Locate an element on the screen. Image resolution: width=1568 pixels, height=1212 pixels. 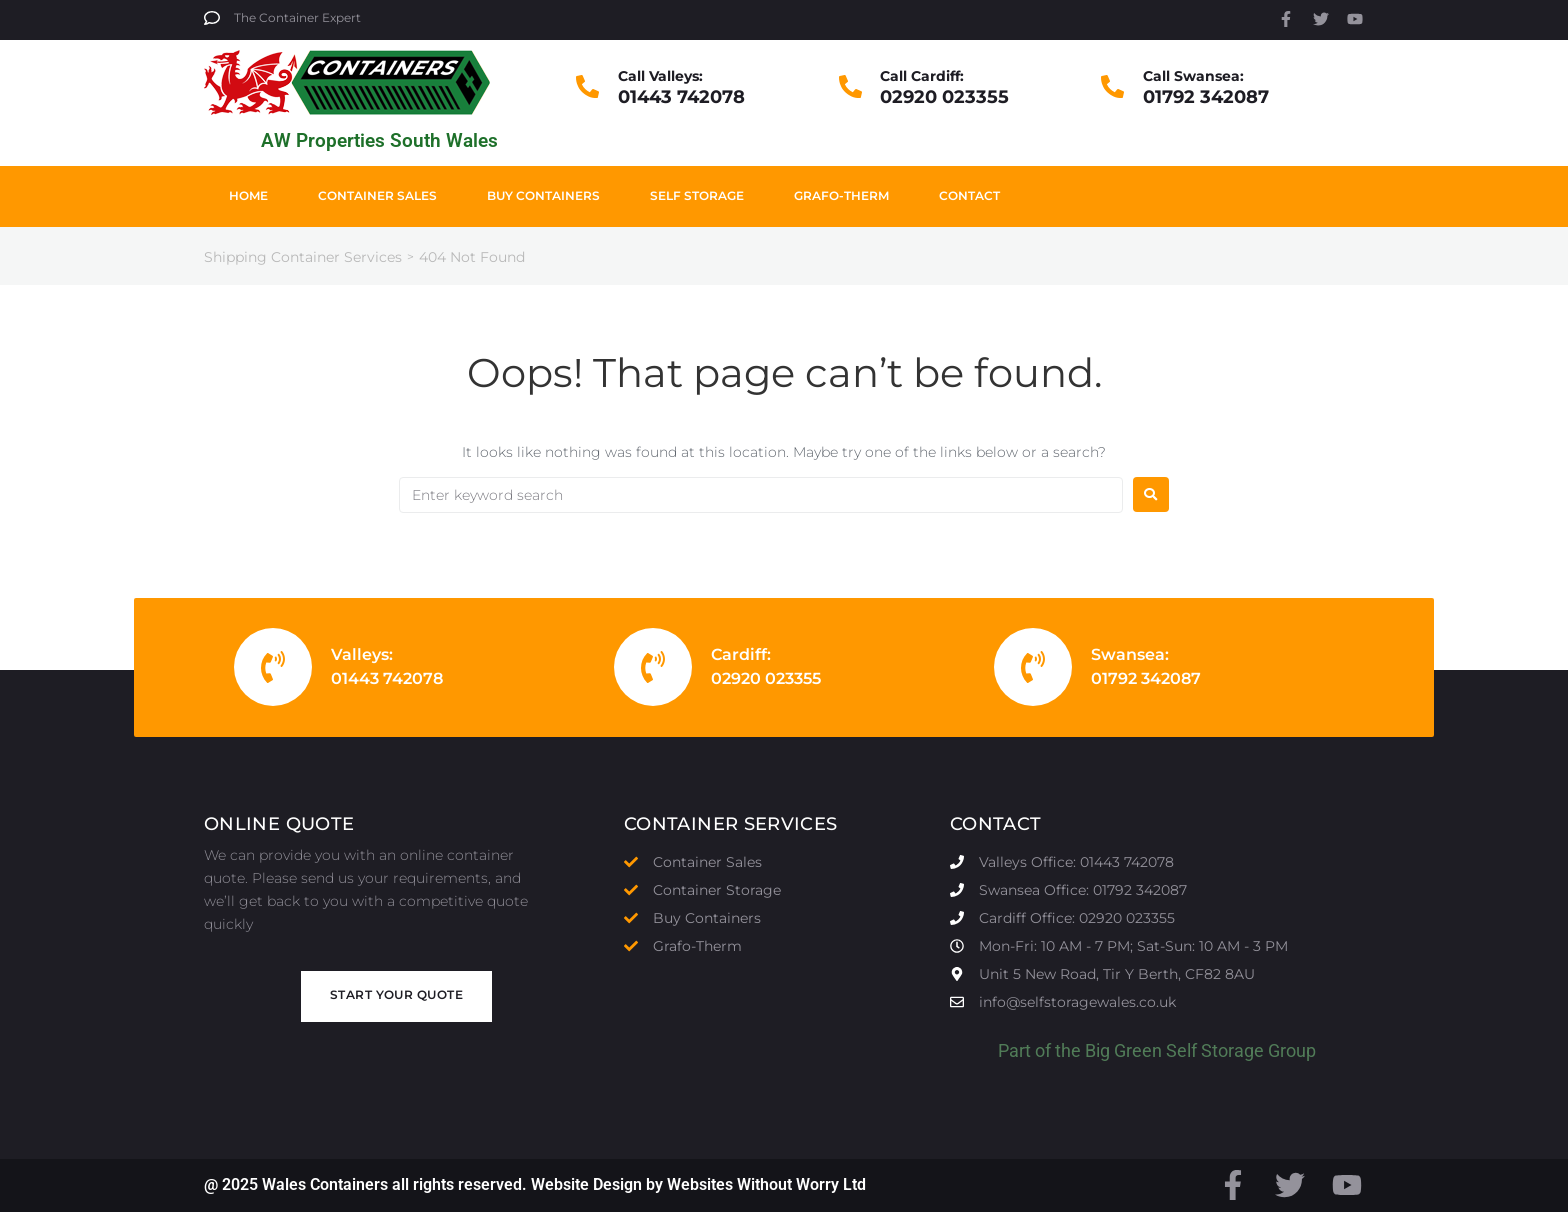
Big Green Self Storage is located at coordinates (1174, 1050).